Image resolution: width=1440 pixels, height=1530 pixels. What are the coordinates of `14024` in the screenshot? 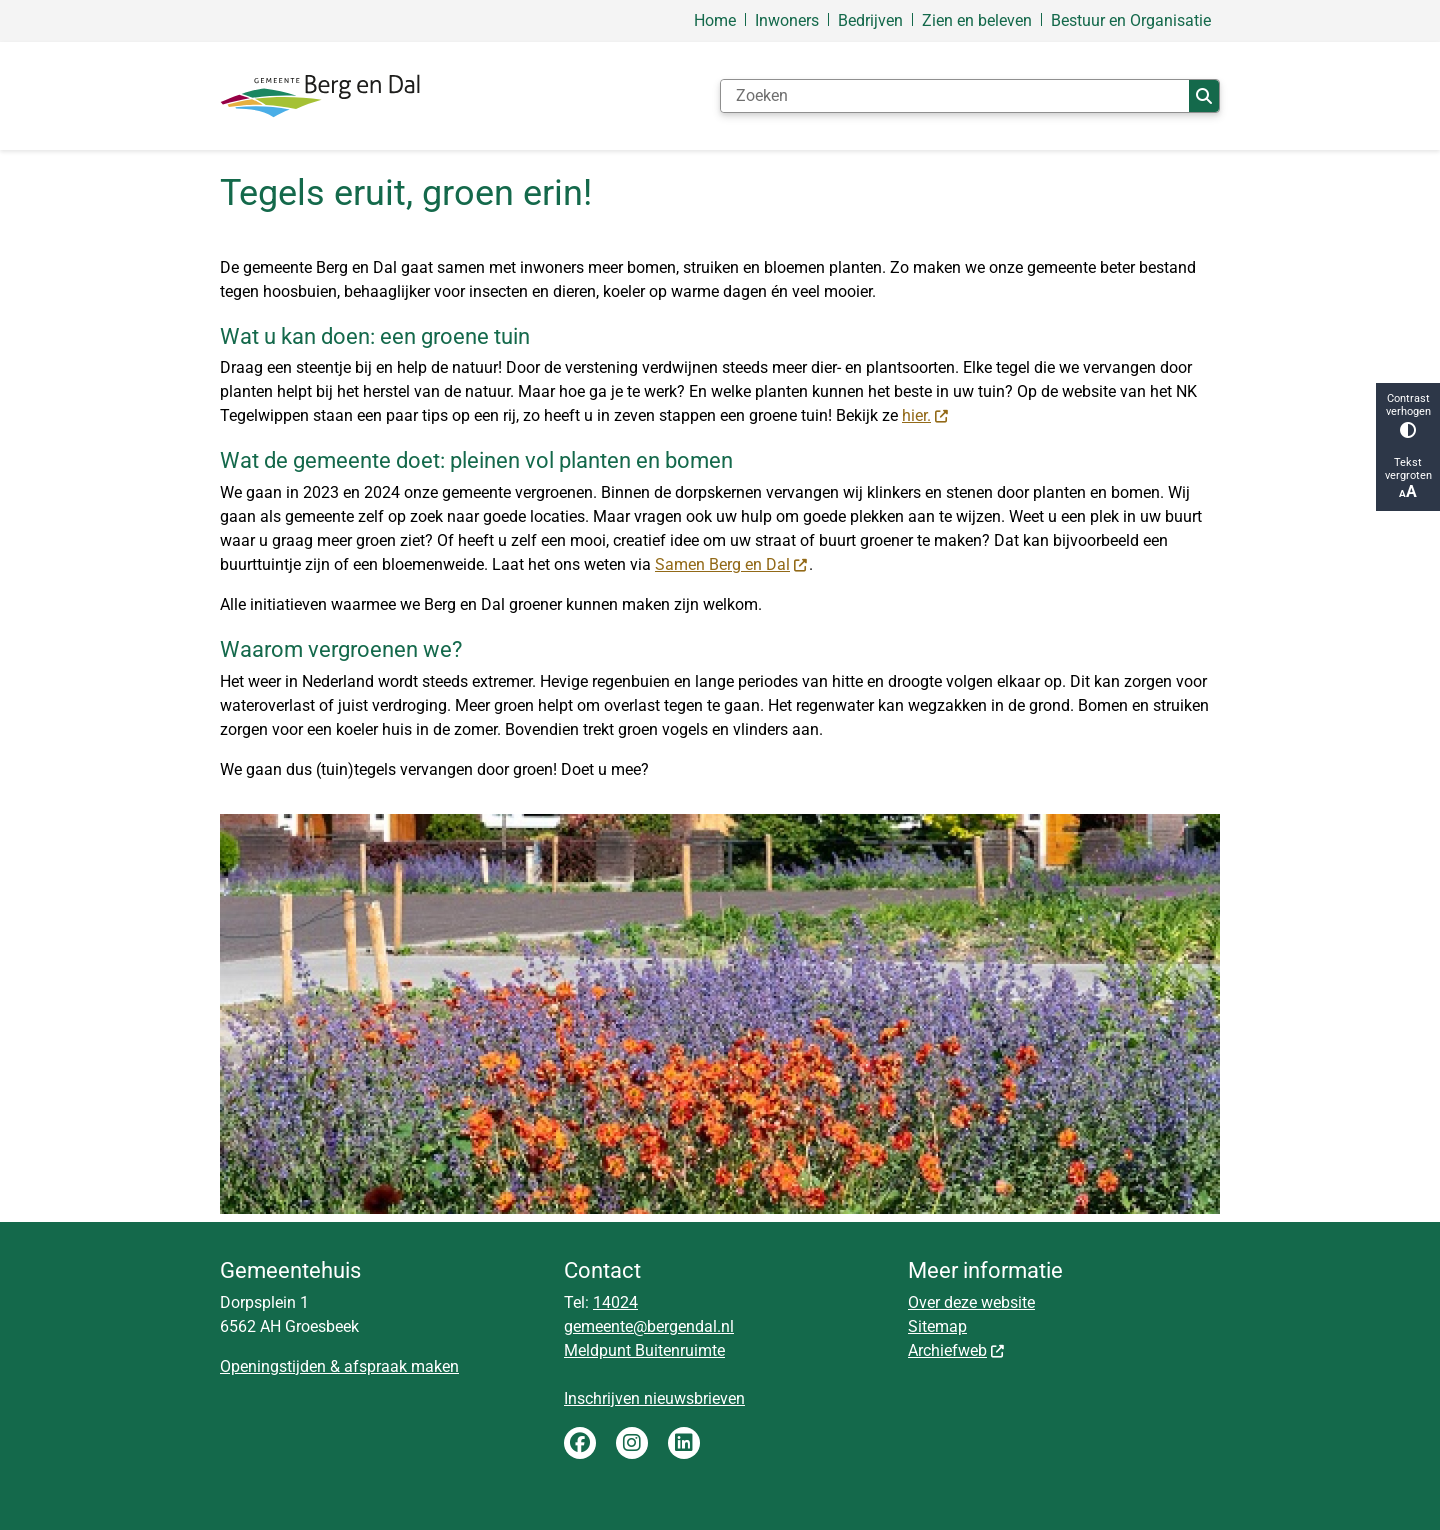 It's located at (615, 1302).